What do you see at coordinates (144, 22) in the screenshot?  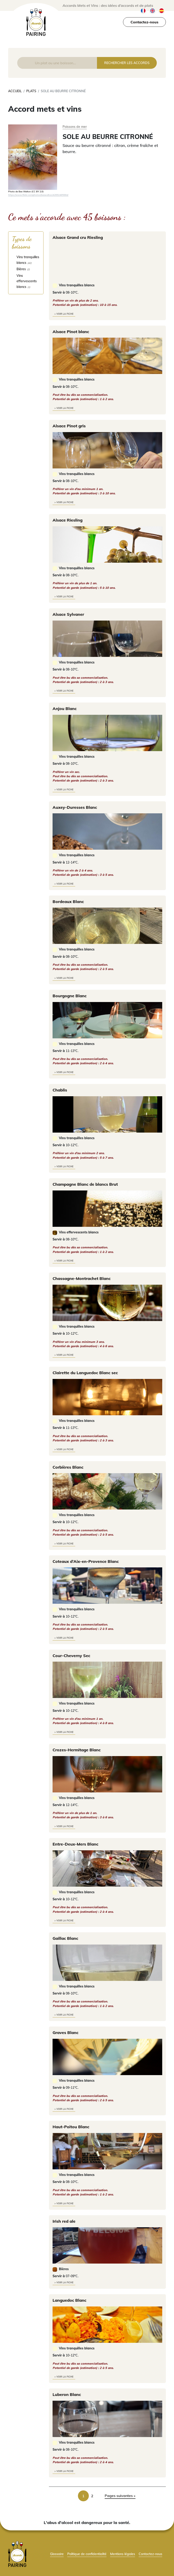 I see `Contactez-nous` at bounding box center [144, 22].